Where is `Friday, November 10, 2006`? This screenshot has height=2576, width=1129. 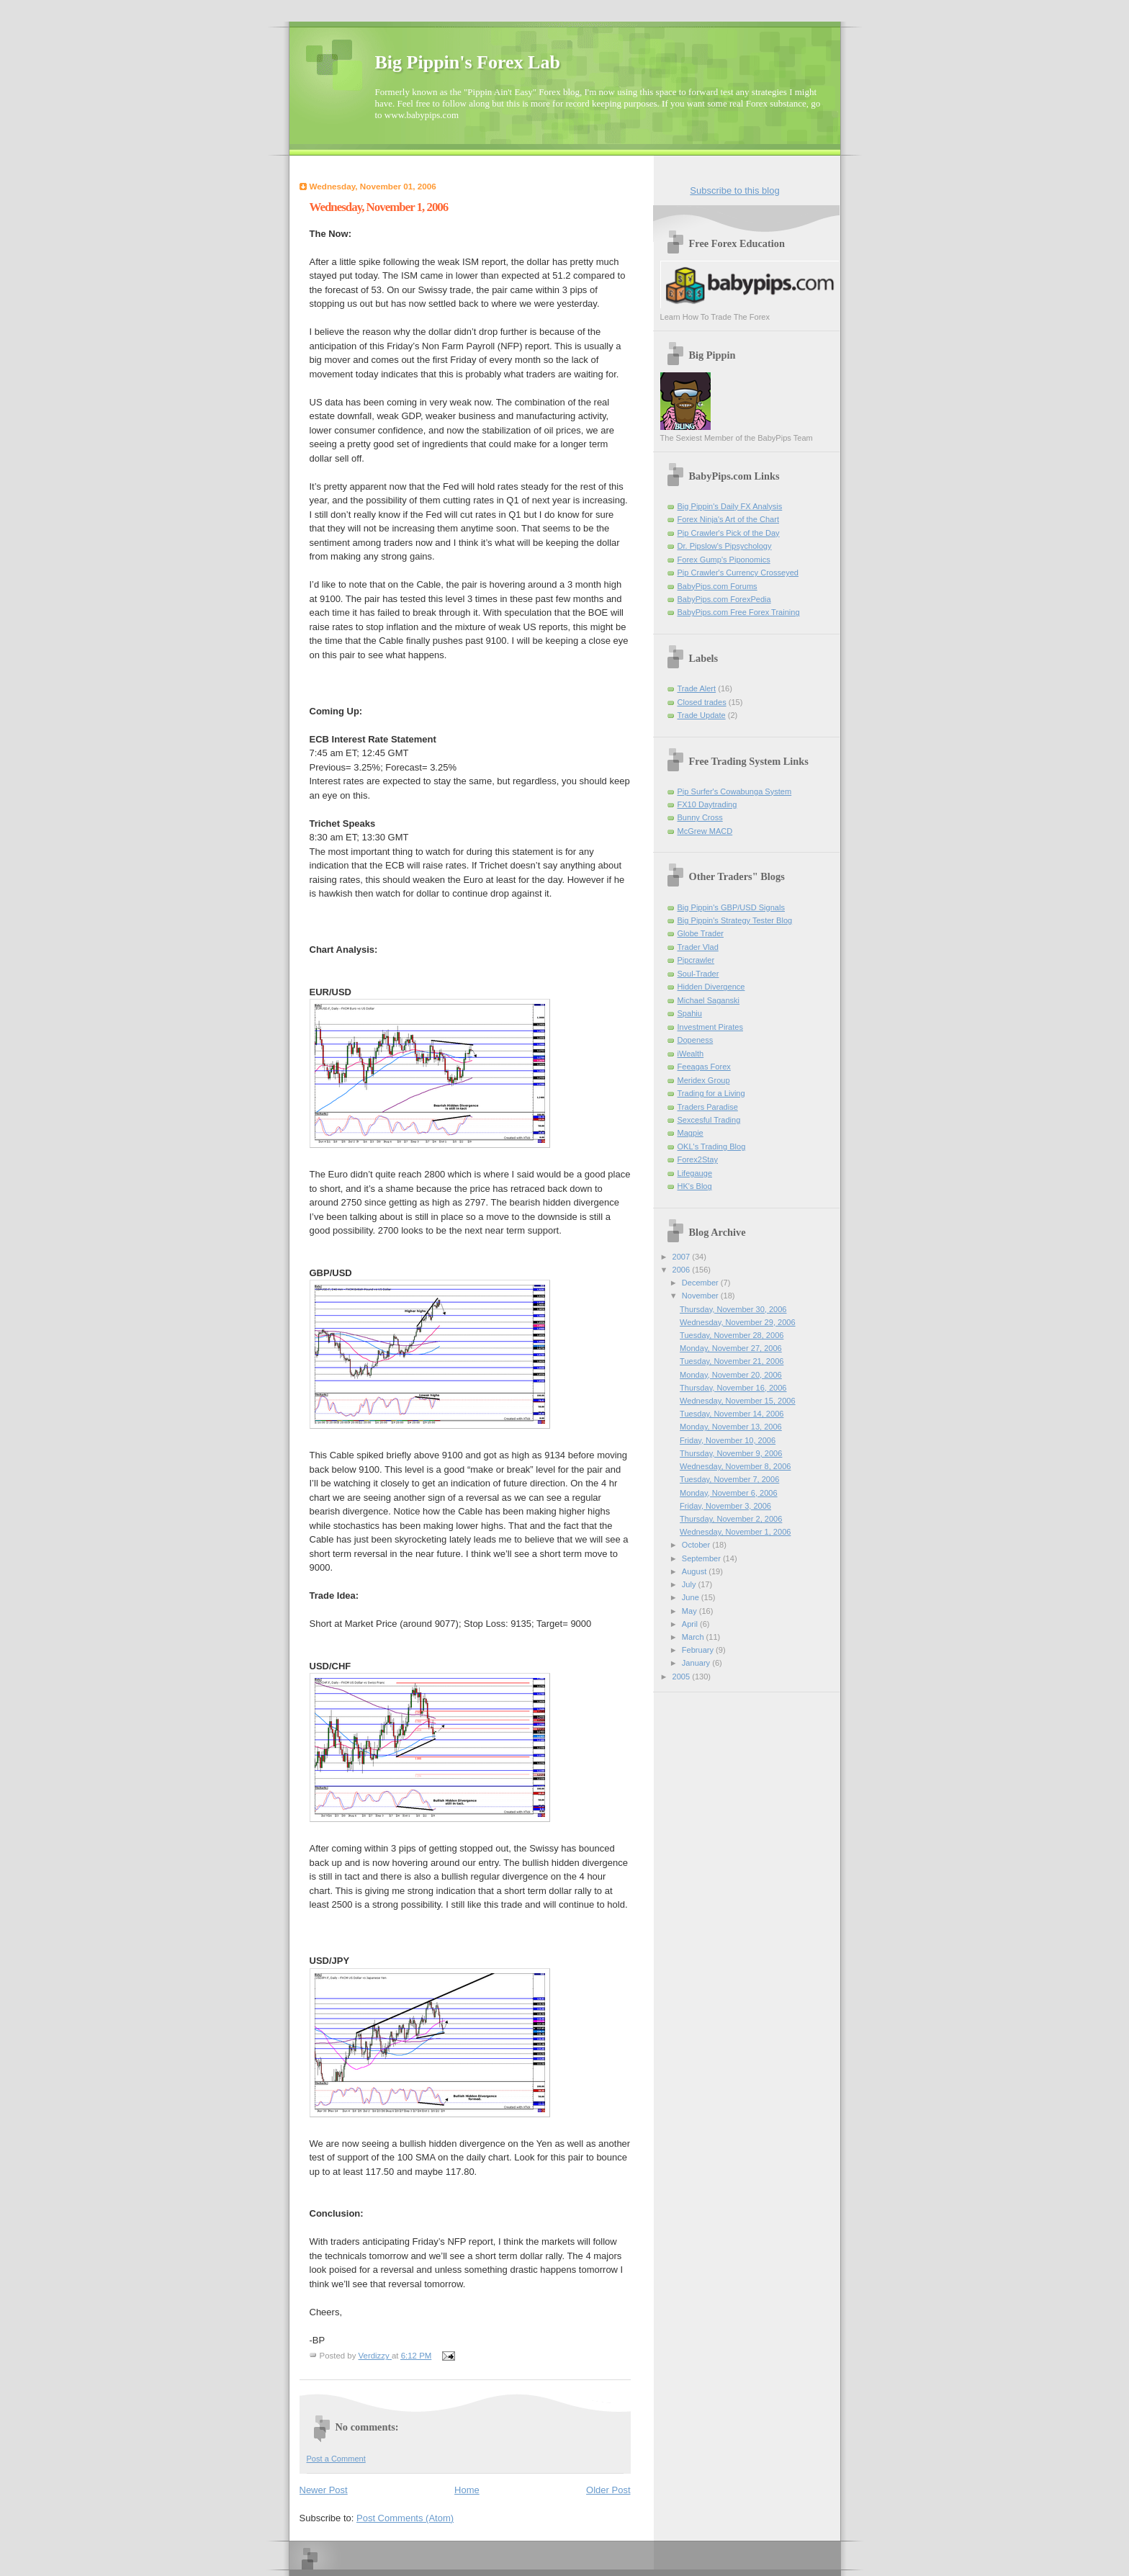
Friday, November 10, 2006 is located at coordinates (727, 1440).